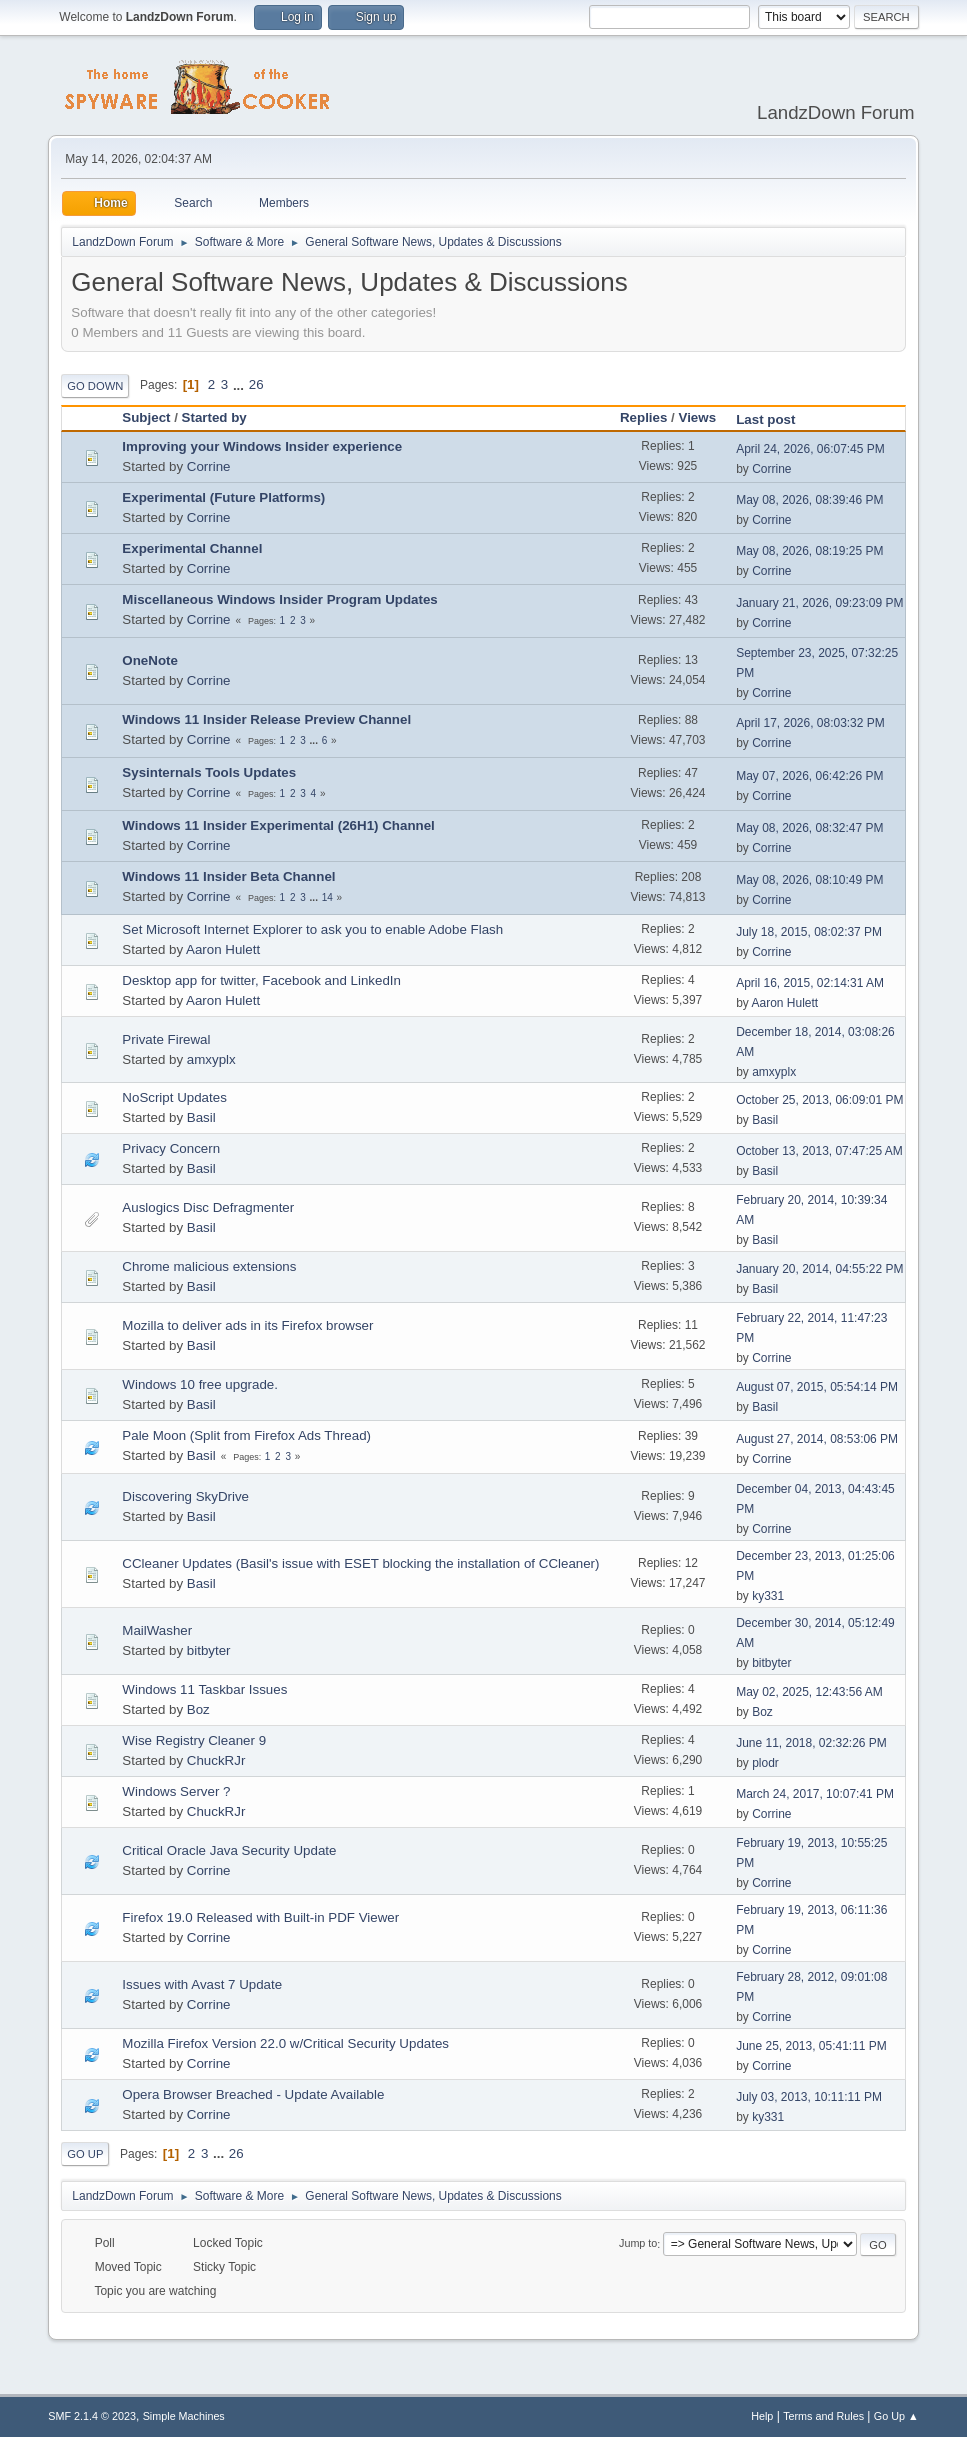 The height and width of the screenshot is (2437, 967). I want to click on Replies, so click(643, 417).